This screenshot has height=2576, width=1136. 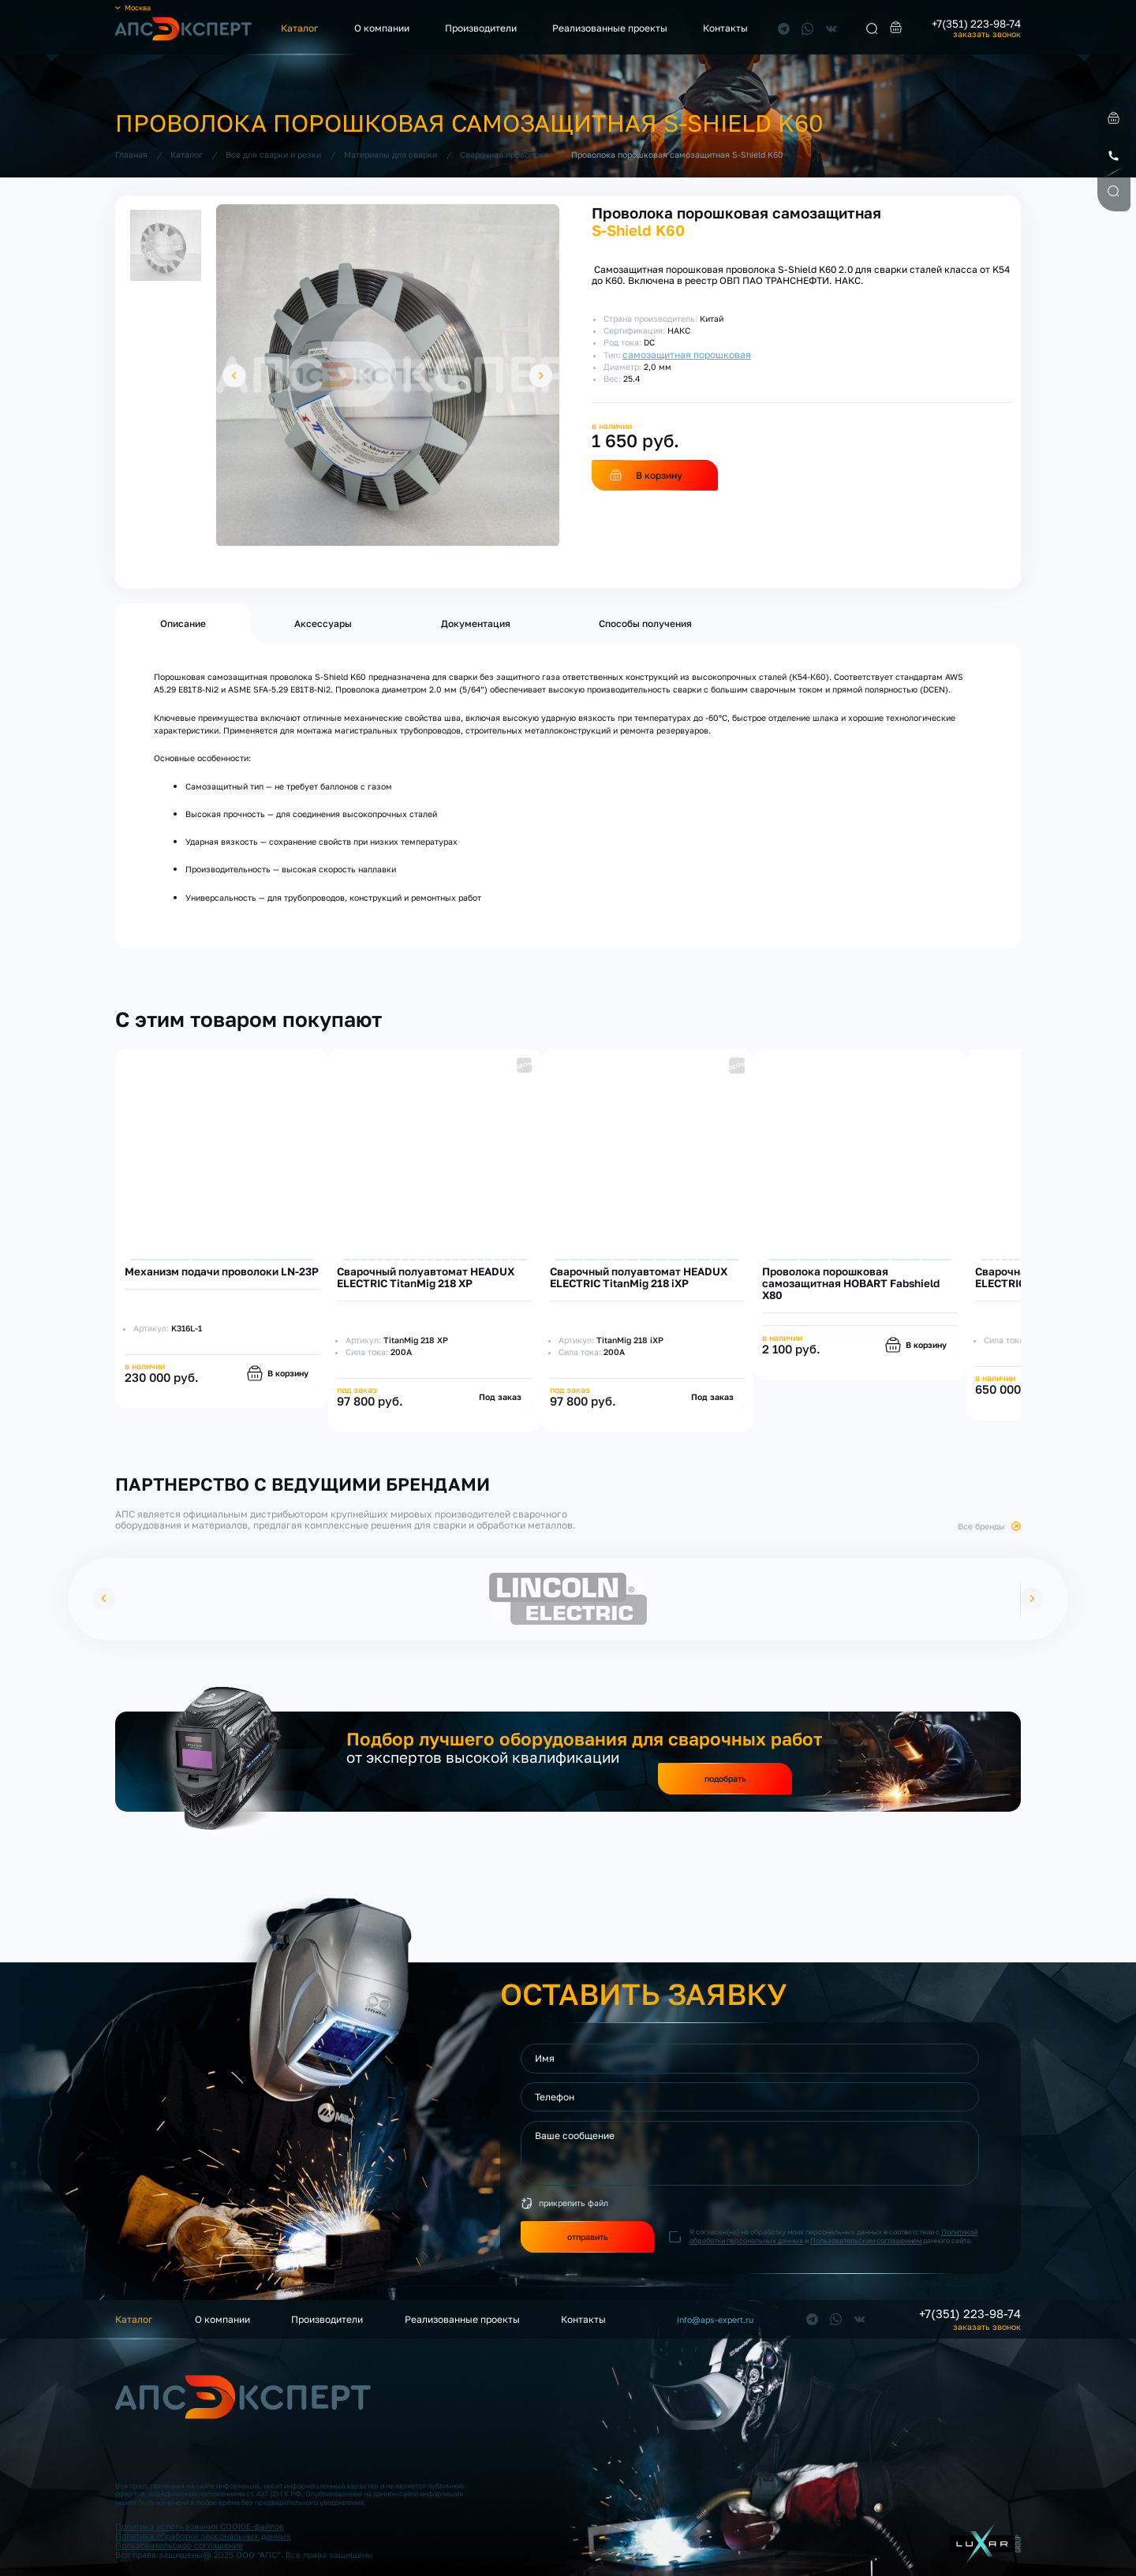 What do you see at coordinates (865, 2240) in the screenshot?
I see `Пользовательским соглашением` at bounding box center [865, 2240].